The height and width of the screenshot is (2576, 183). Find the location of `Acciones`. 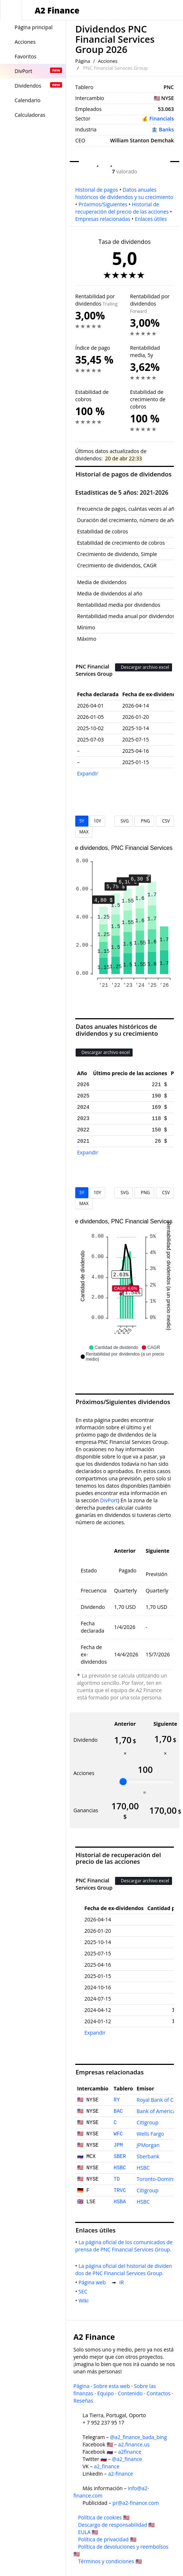

Acciones is located at coordinates (107, 61).